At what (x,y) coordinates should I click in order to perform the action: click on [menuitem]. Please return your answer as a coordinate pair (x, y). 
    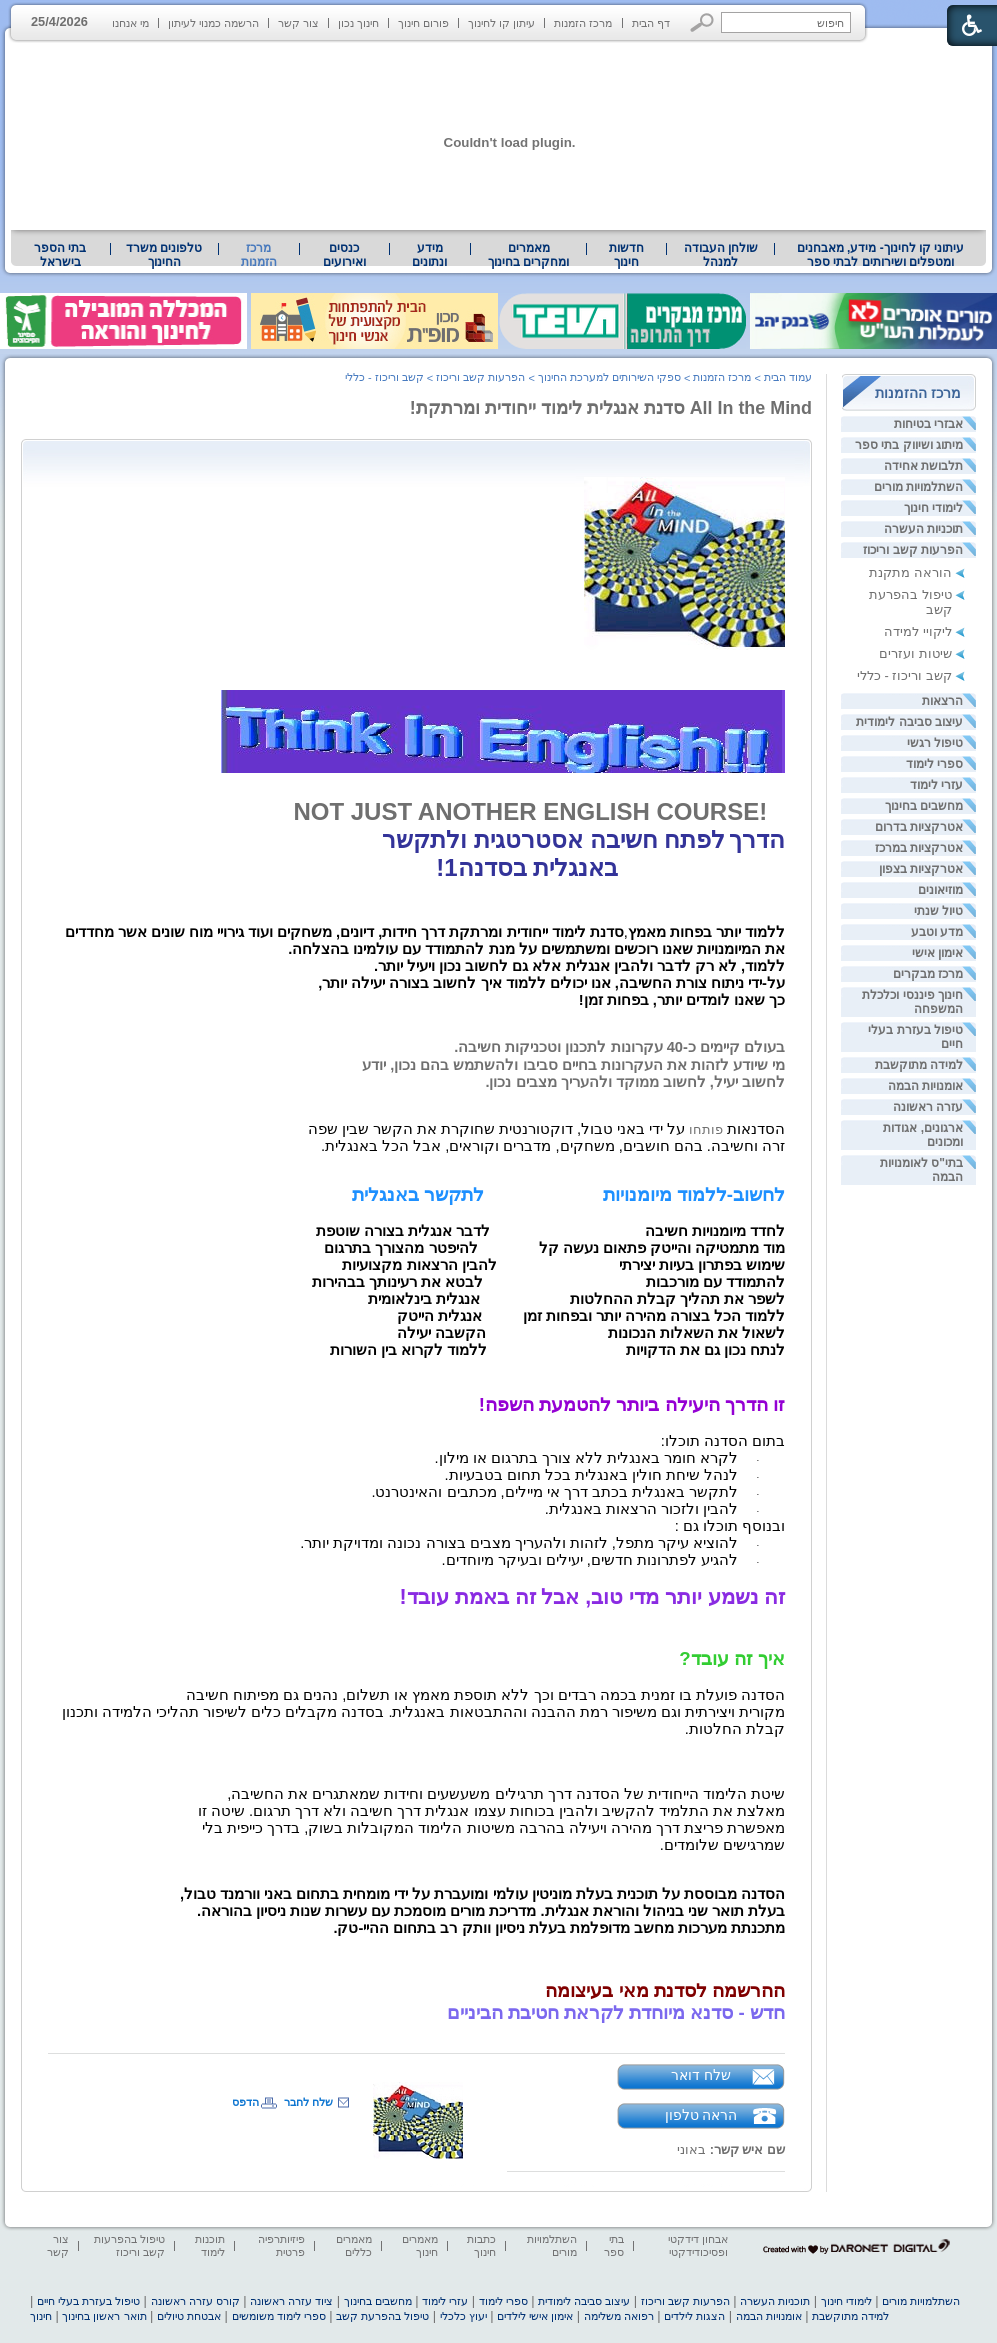
    Looking at the image, I should click on (880, 255).